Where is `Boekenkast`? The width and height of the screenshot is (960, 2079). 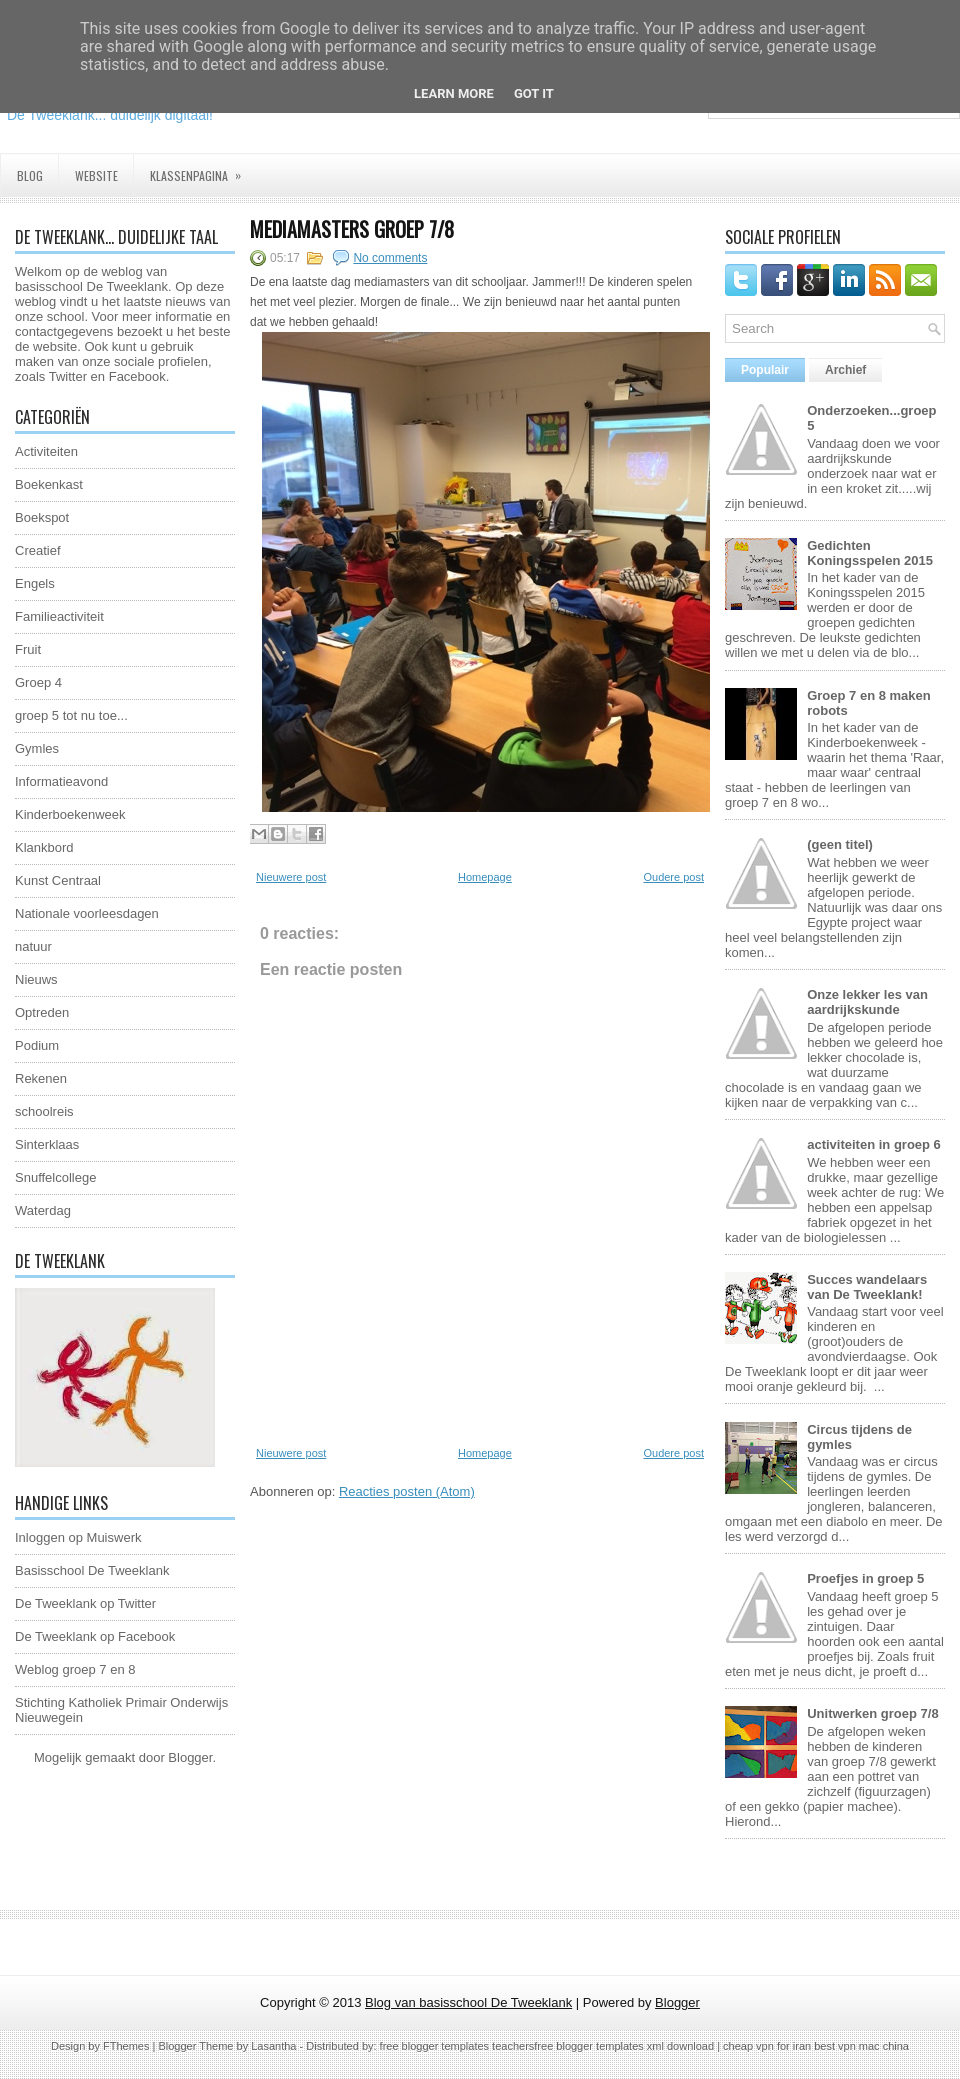
Boekenkast is located at coordinates (49, 484).